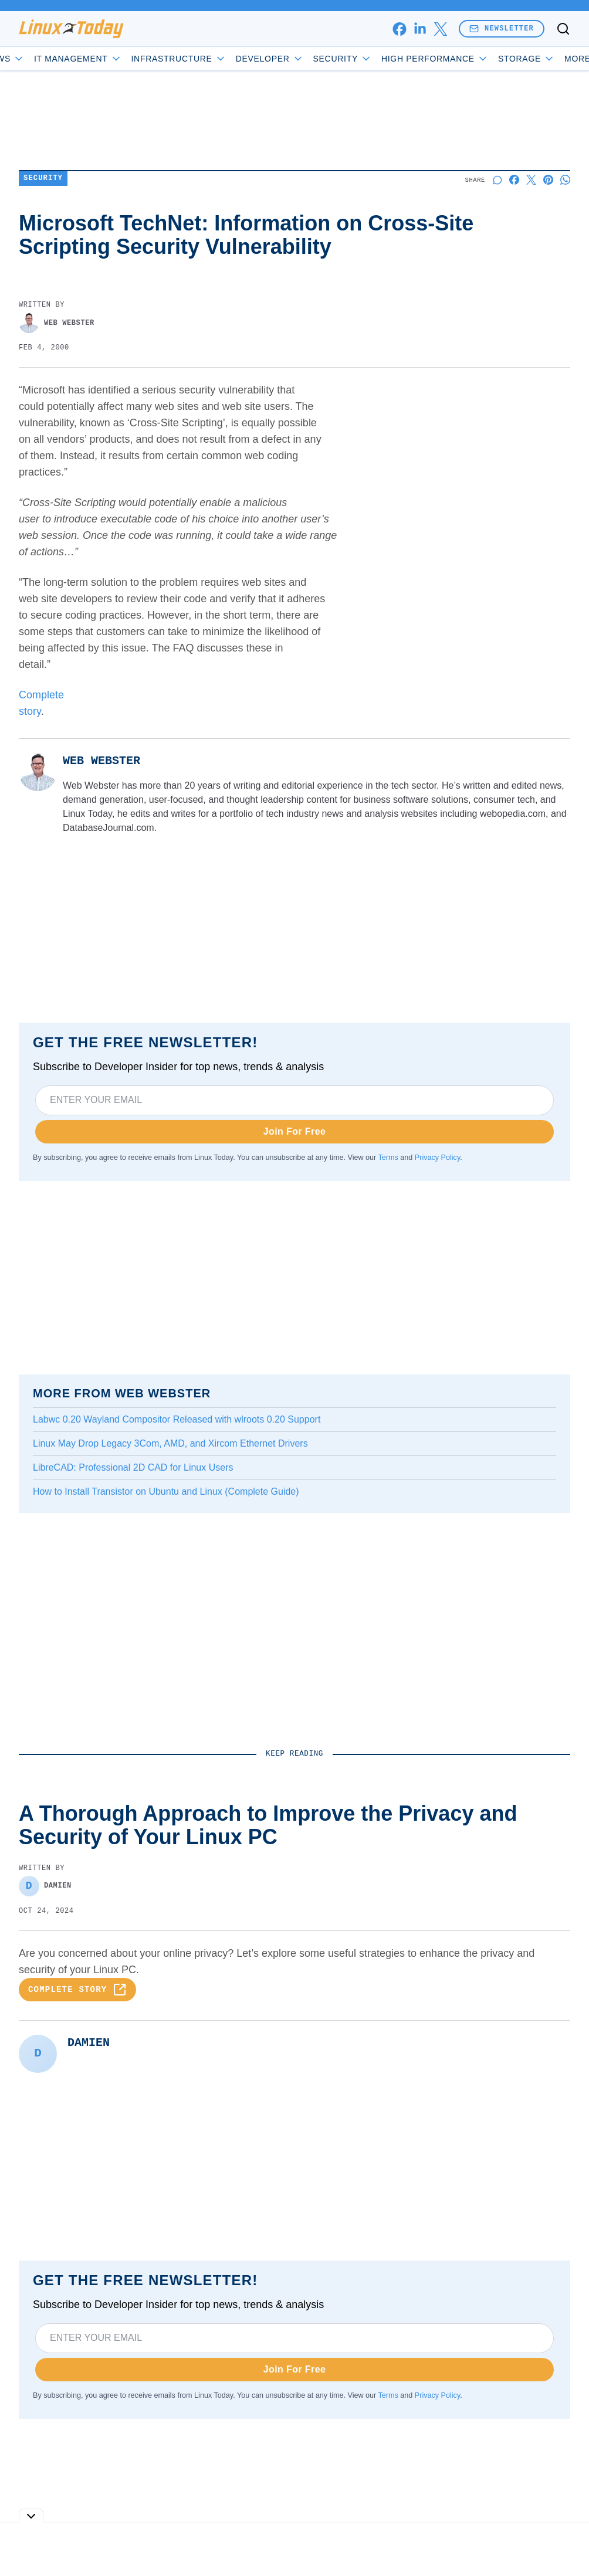 This screenshot has height=2576, width=589. Describe the element at coordinates (133, 1467) in the screenshot. I see `LibreCAD: Professional 2D CAD for Linux Users` at that location.